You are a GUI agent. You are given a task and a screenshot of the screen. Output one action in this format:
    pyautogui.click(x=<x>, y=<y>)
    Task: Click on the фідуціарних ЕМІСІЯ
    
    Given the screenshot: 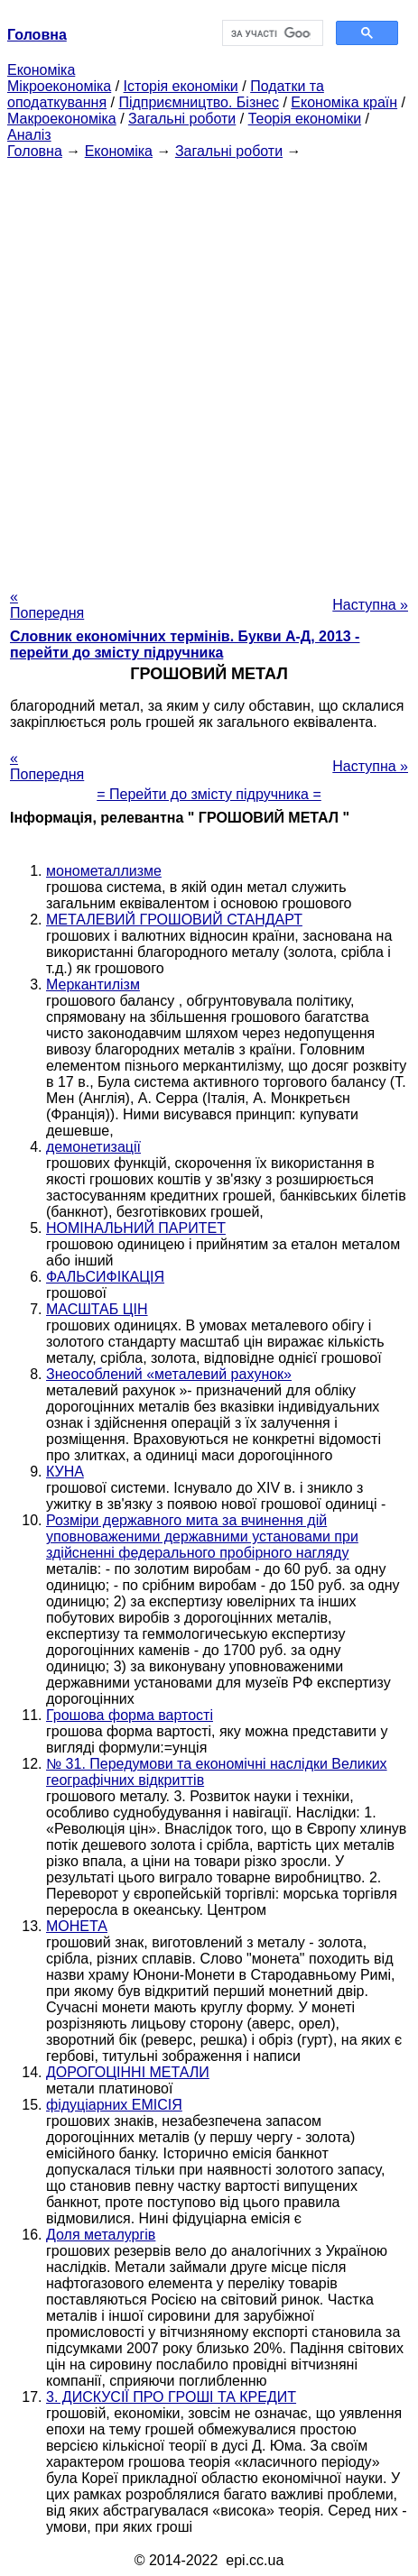 What is the action you would take?
    pyautogui.click(x=114, y=2104)
    